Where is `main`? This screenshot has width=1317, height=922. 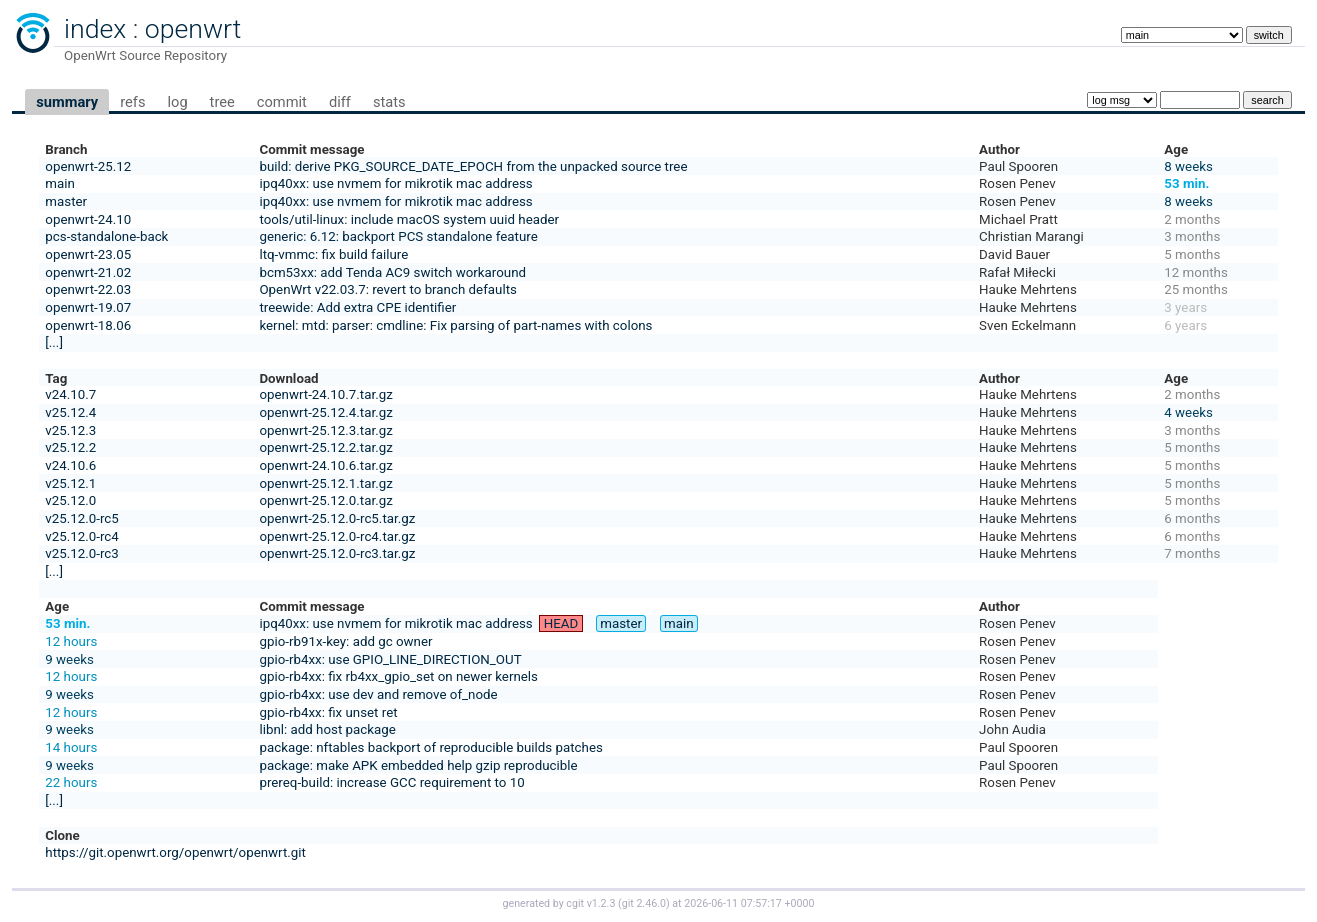
main is located at coordinates (60, 183).